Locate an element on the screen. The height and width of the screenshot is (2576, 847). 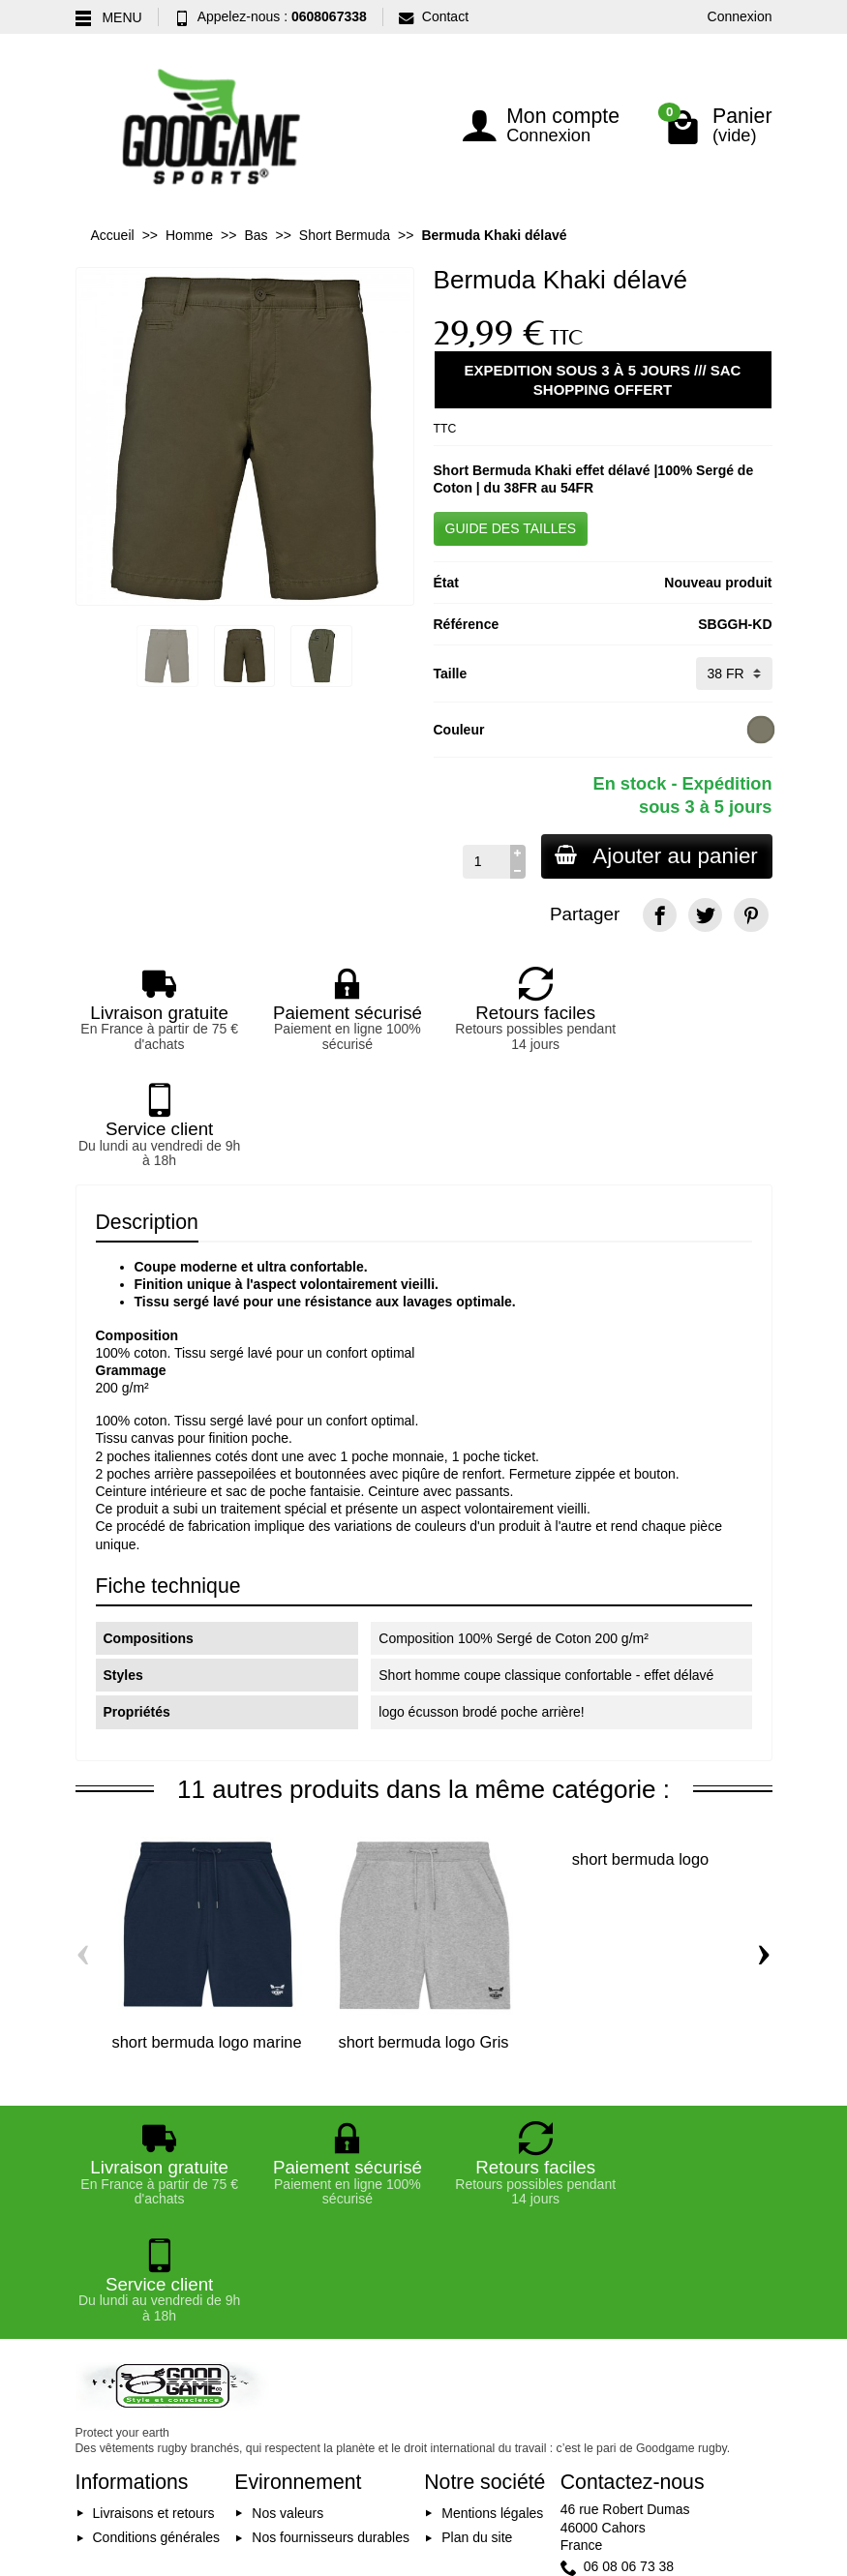
[YouTube] is located at coordinates (705, 2432).